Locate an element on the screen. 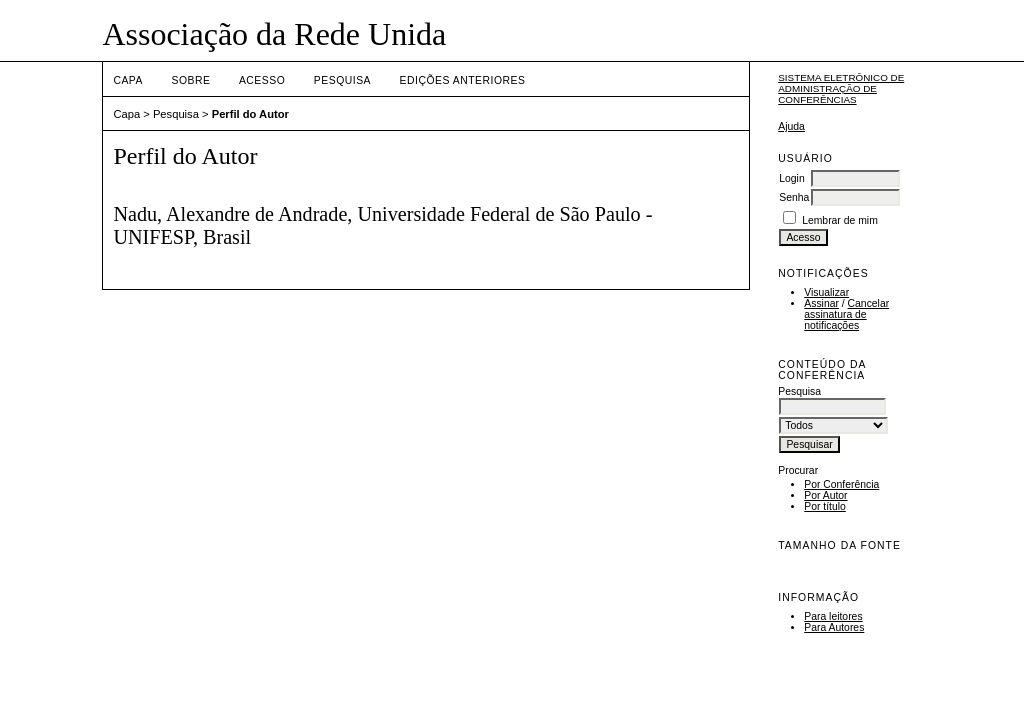 Image resolution: width=1024 pixels, height=720 pixels. Pesquisa is located at coordinates (342, 80).